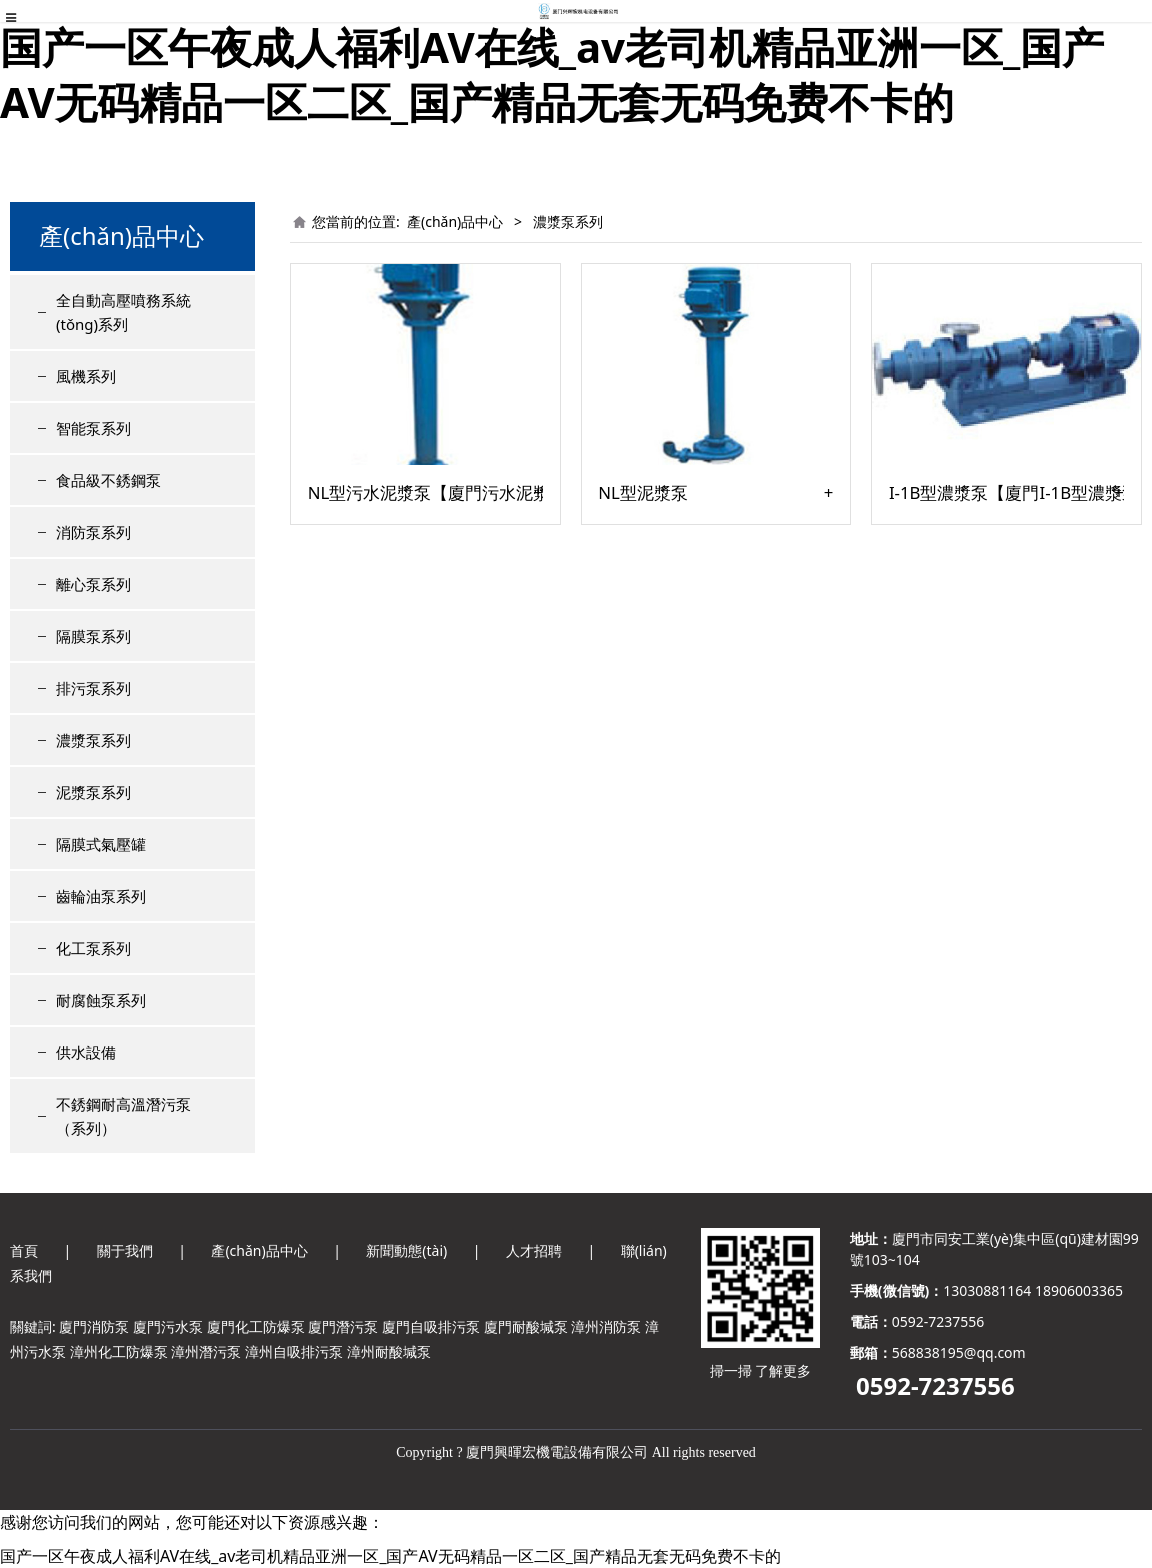 This screenshot has width=1152, height=1568. Describe the element at coordinates (93, 948) in the screenshot. I see `化工泵系列` at that location.